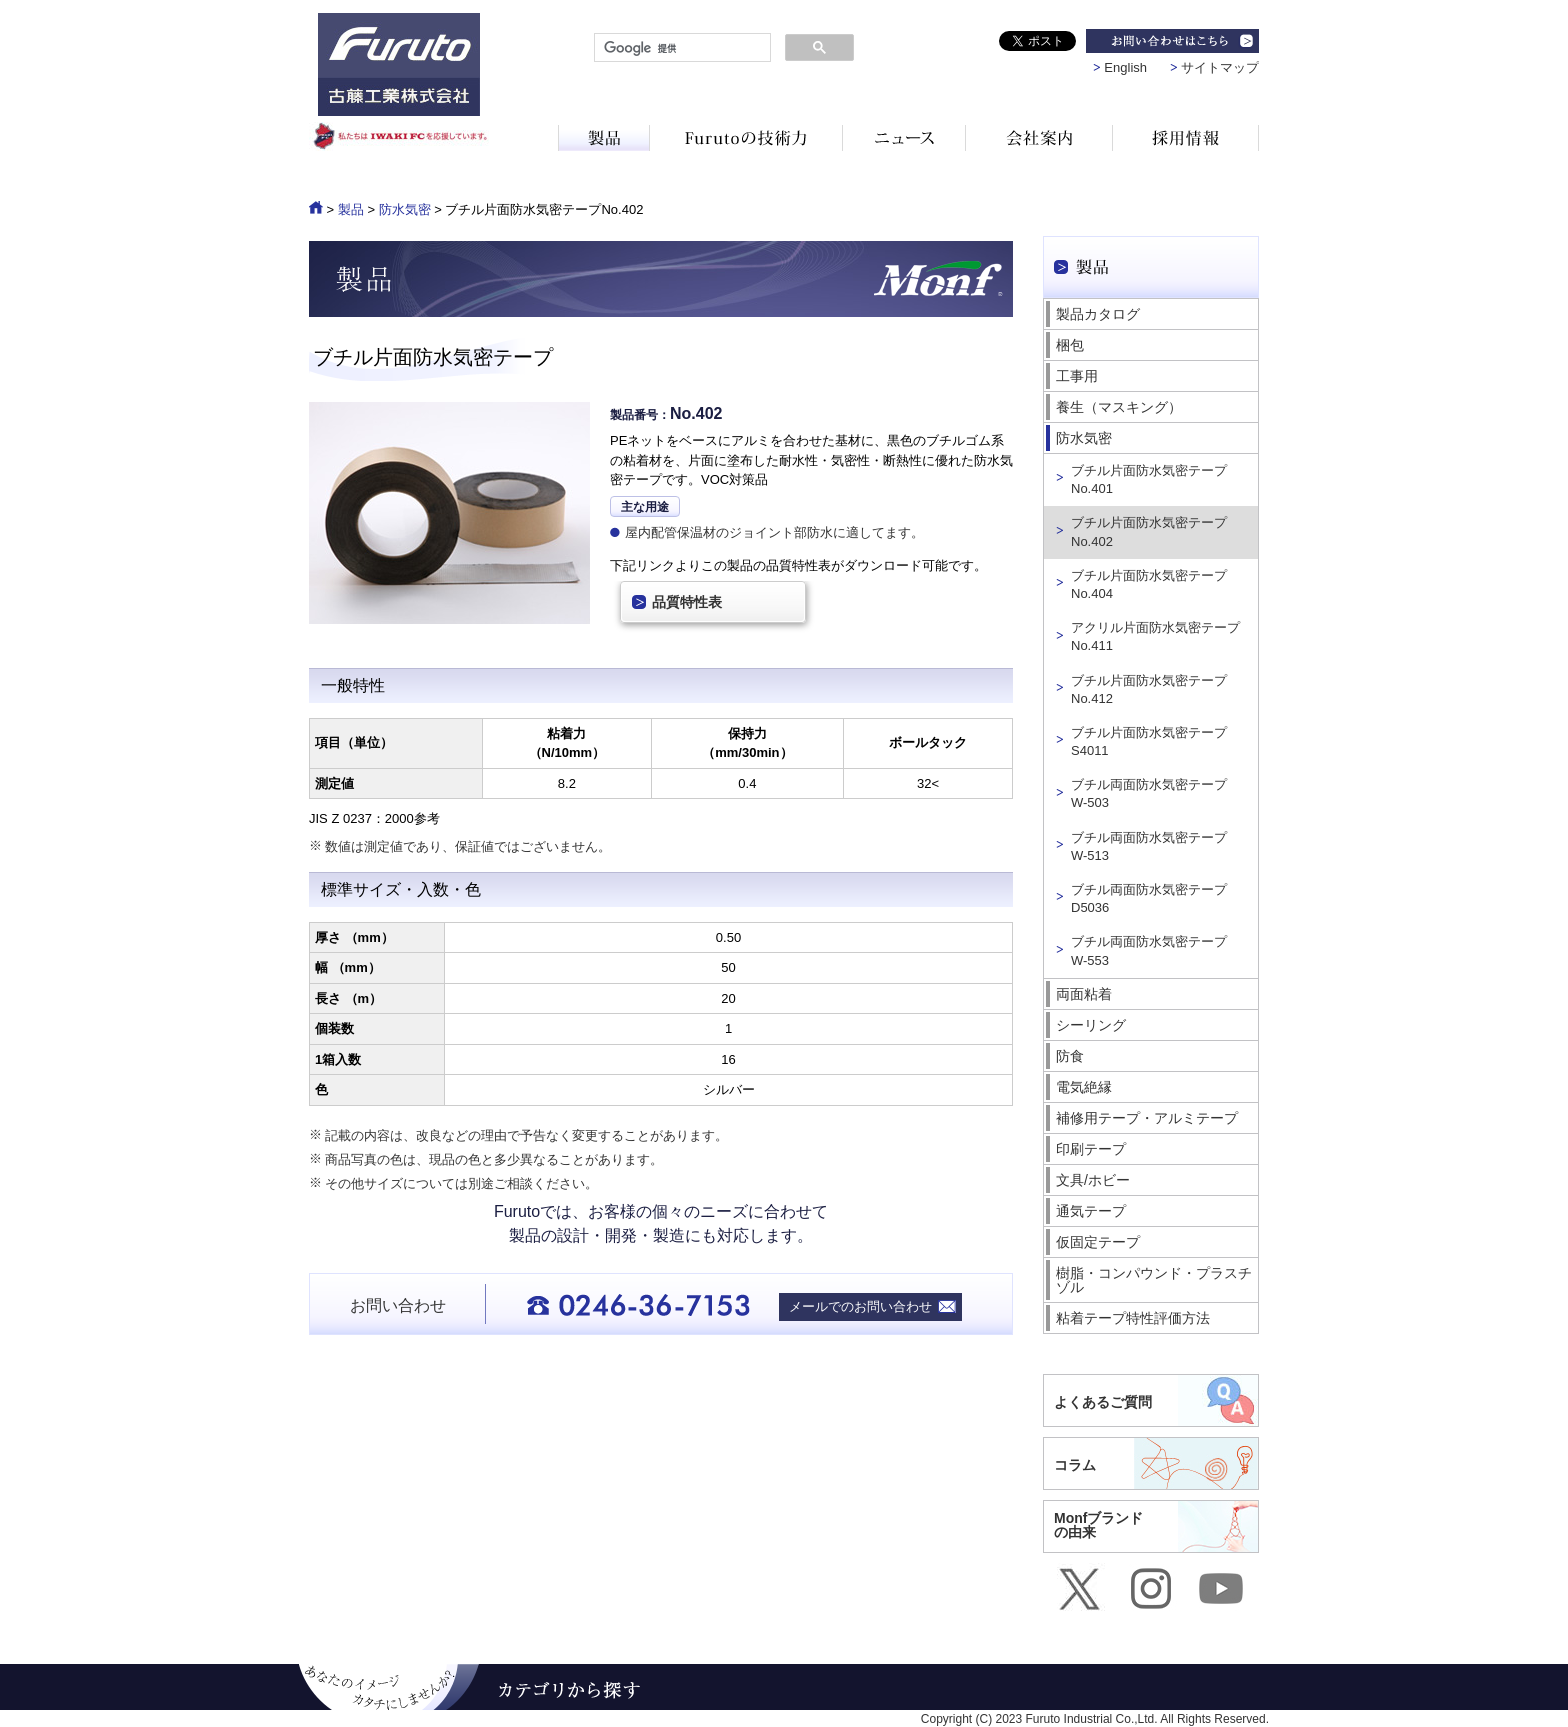 The image size is (1568, 1727). What do you see at coordinates (351, 209) in the screenshot?
I see `製品` at bounding box center [351, 209].